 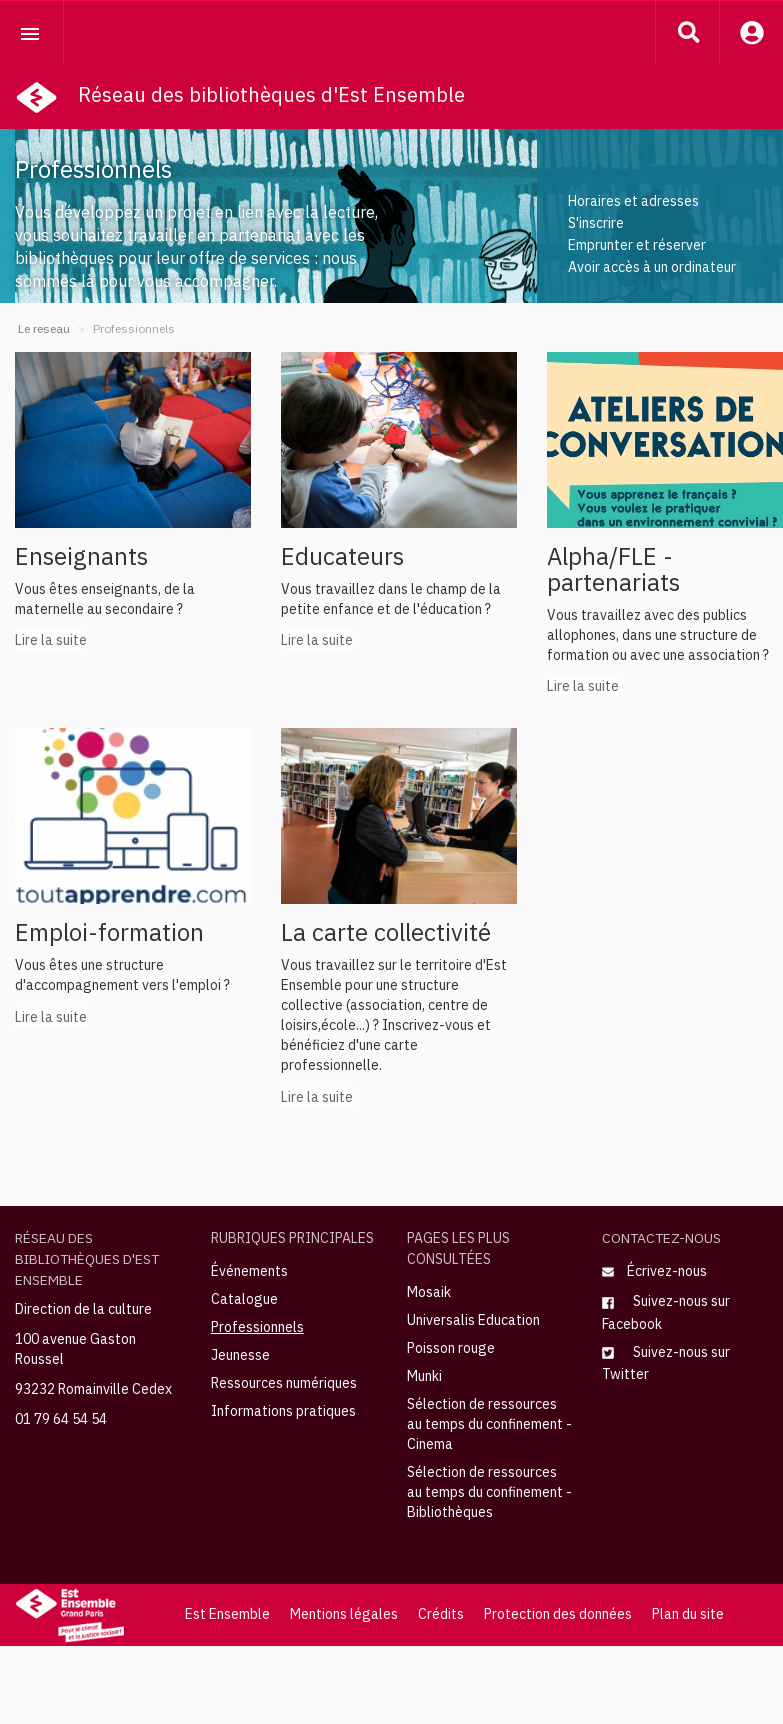 What do you see at coordinates (342, 556) in the screenshot?
I see `Educateurs` at bounding box center [342, 556].